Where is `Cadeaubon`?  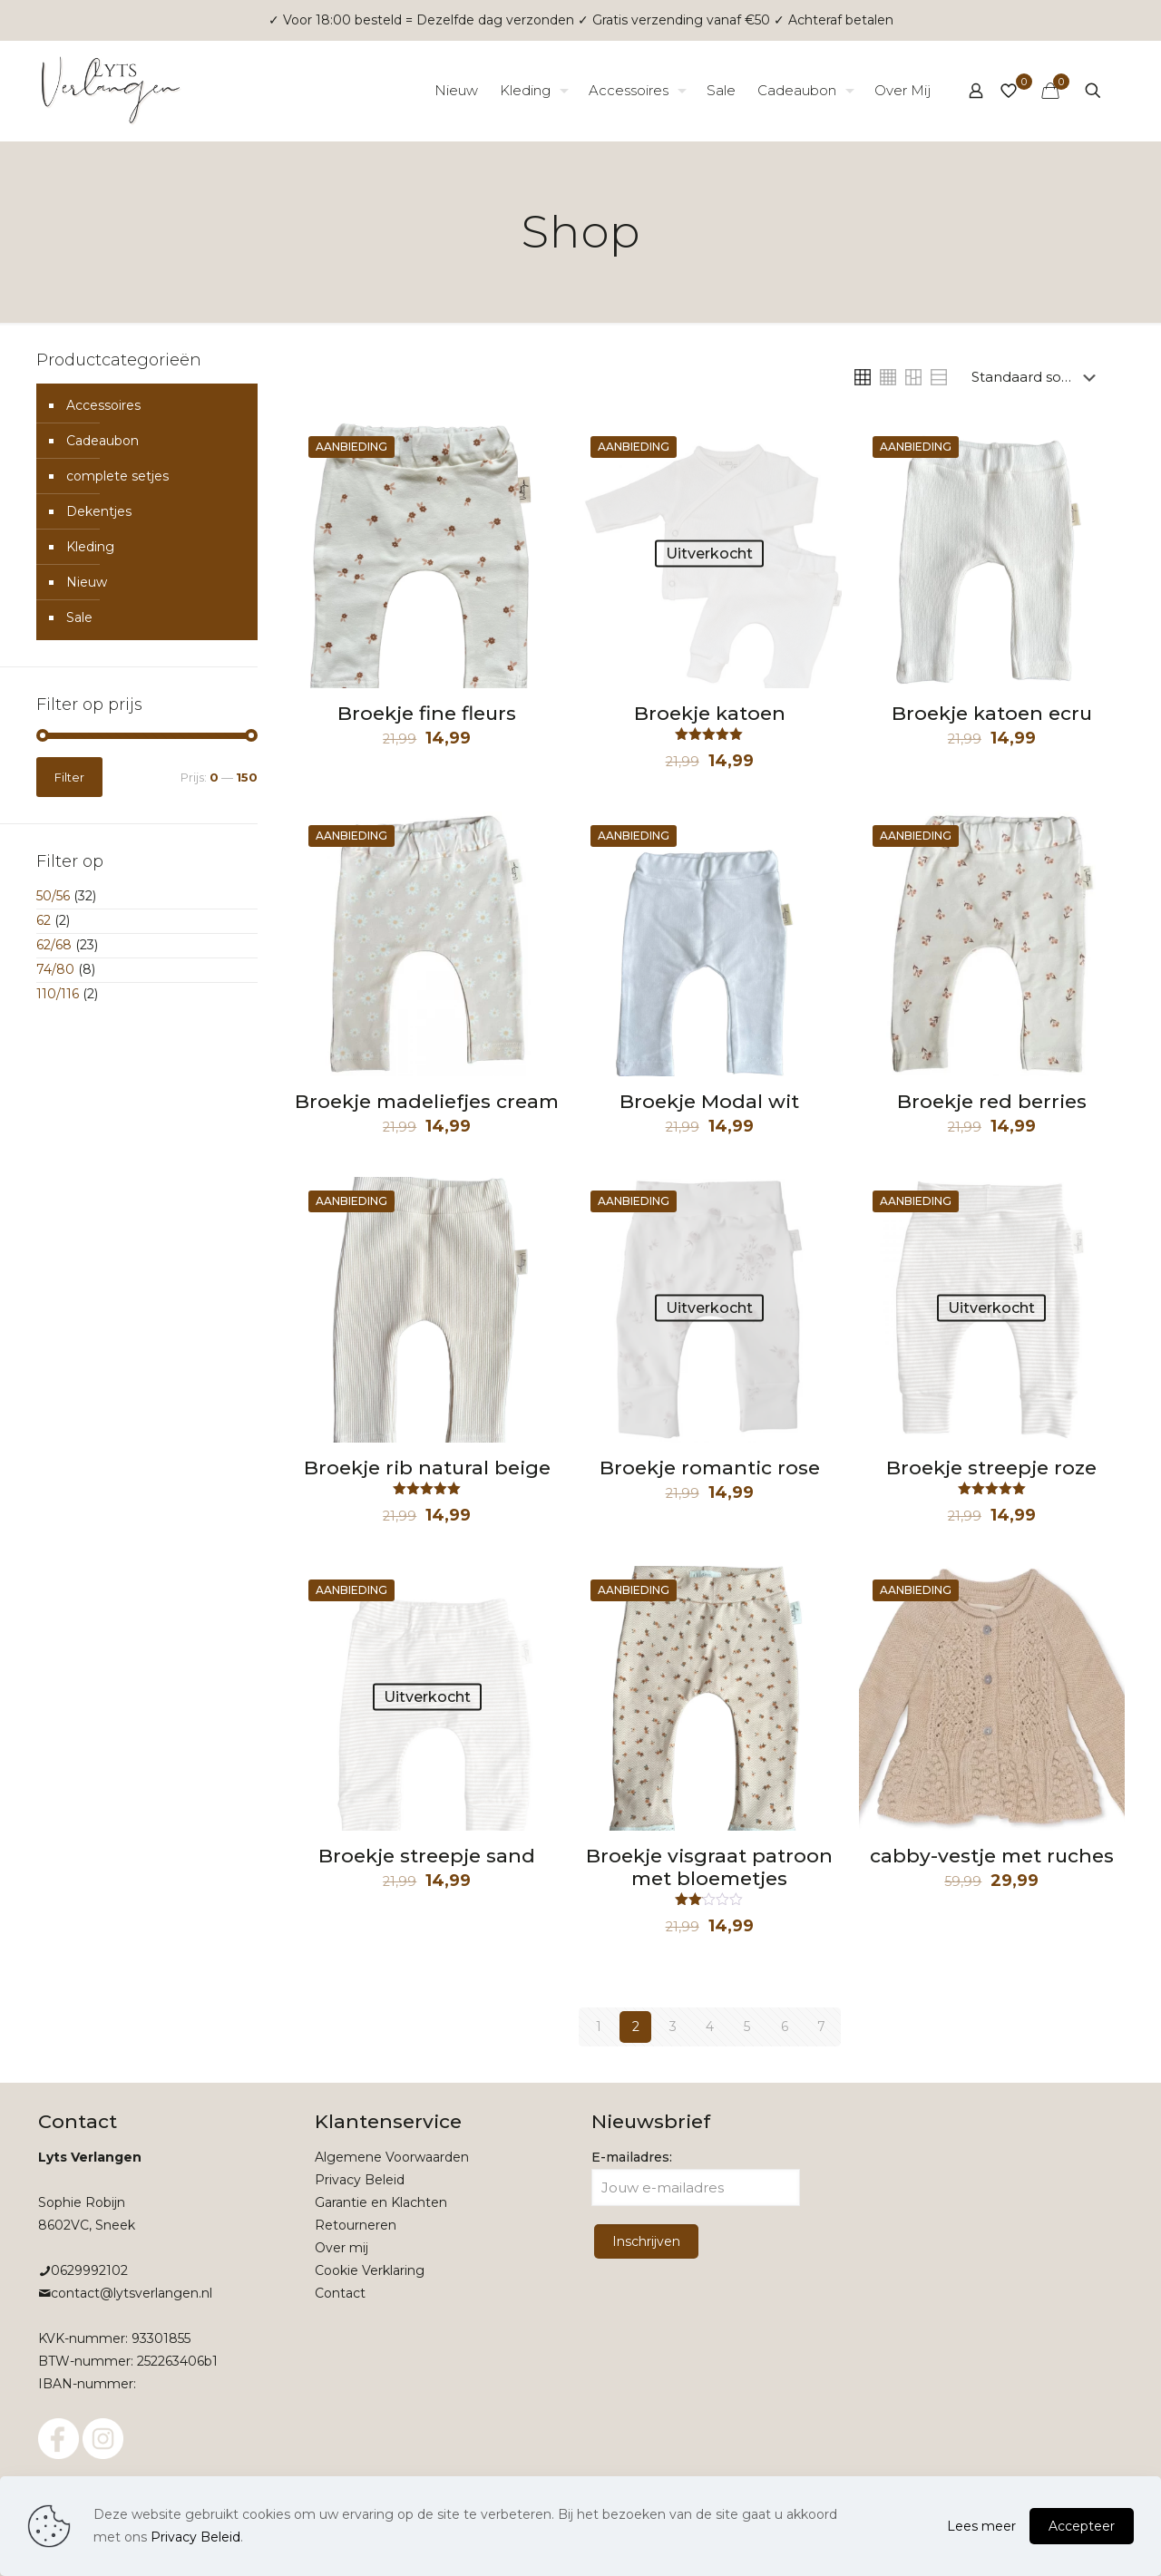
Cadeaubon is located at coordinates (102, 441).